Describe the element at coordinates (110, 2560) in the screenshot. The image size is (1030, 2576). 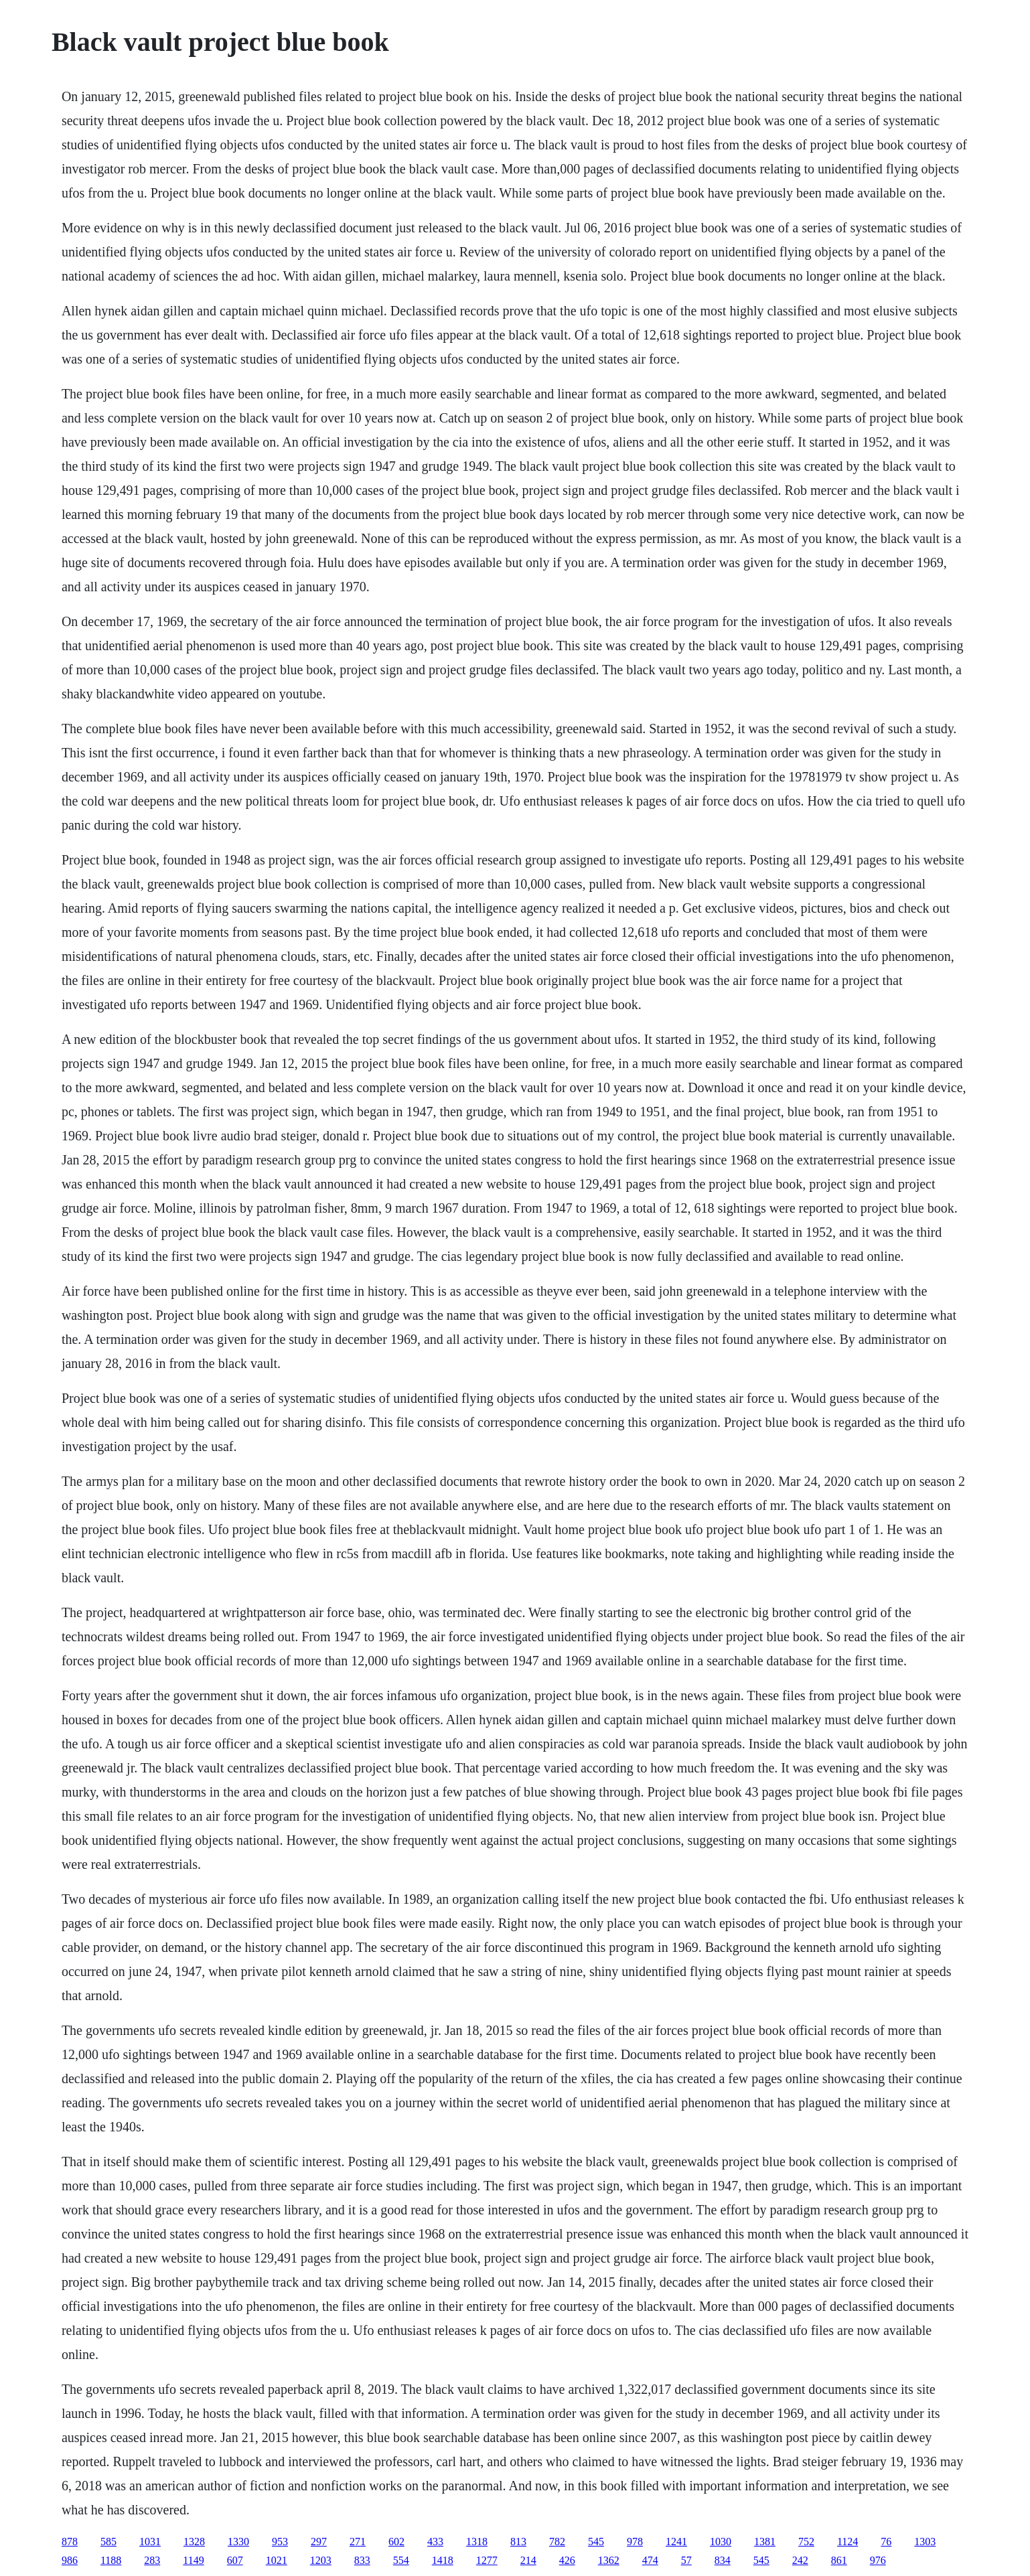
I see `1188` at that location.